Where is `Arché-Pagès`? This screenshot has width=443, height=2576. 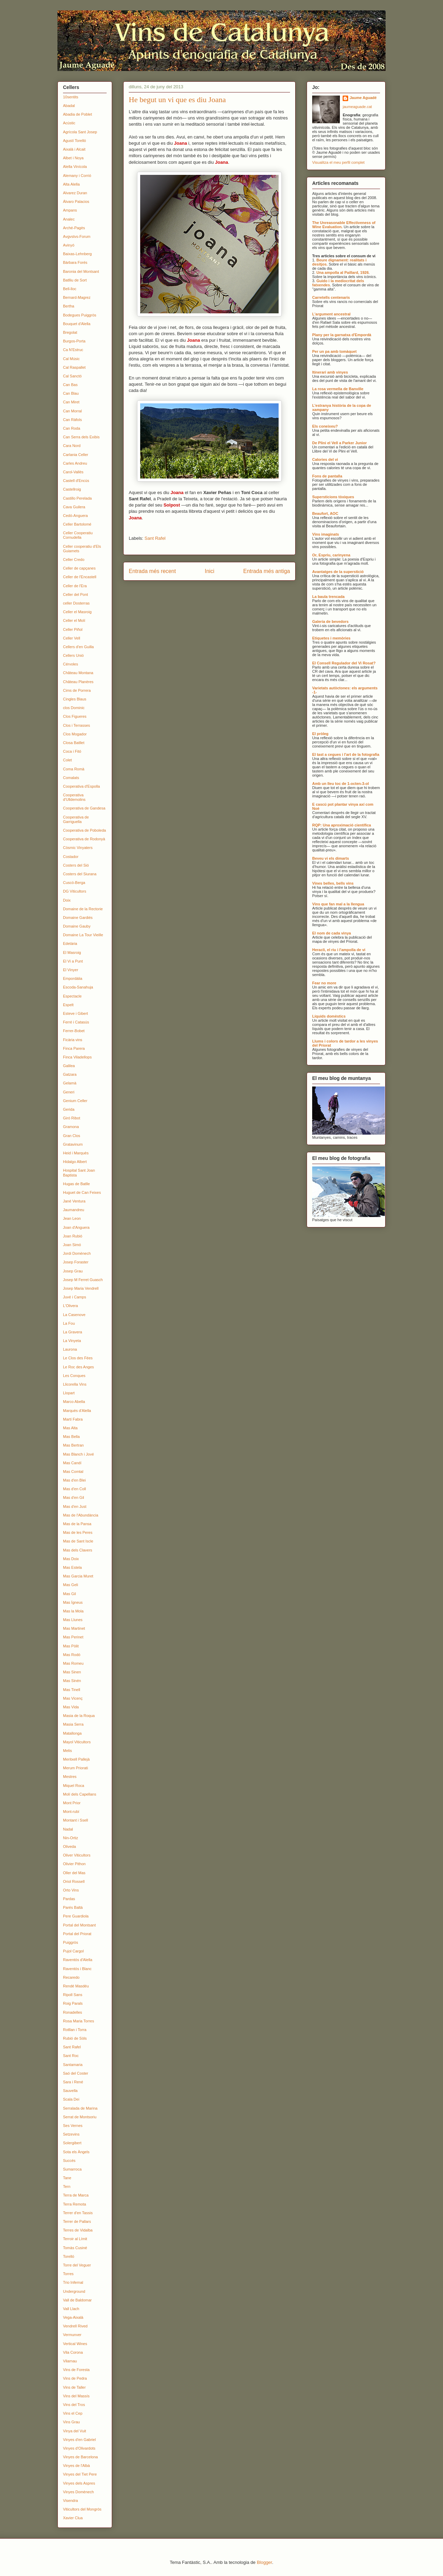
Arché-Pagès is located at coordinates (74, 228).